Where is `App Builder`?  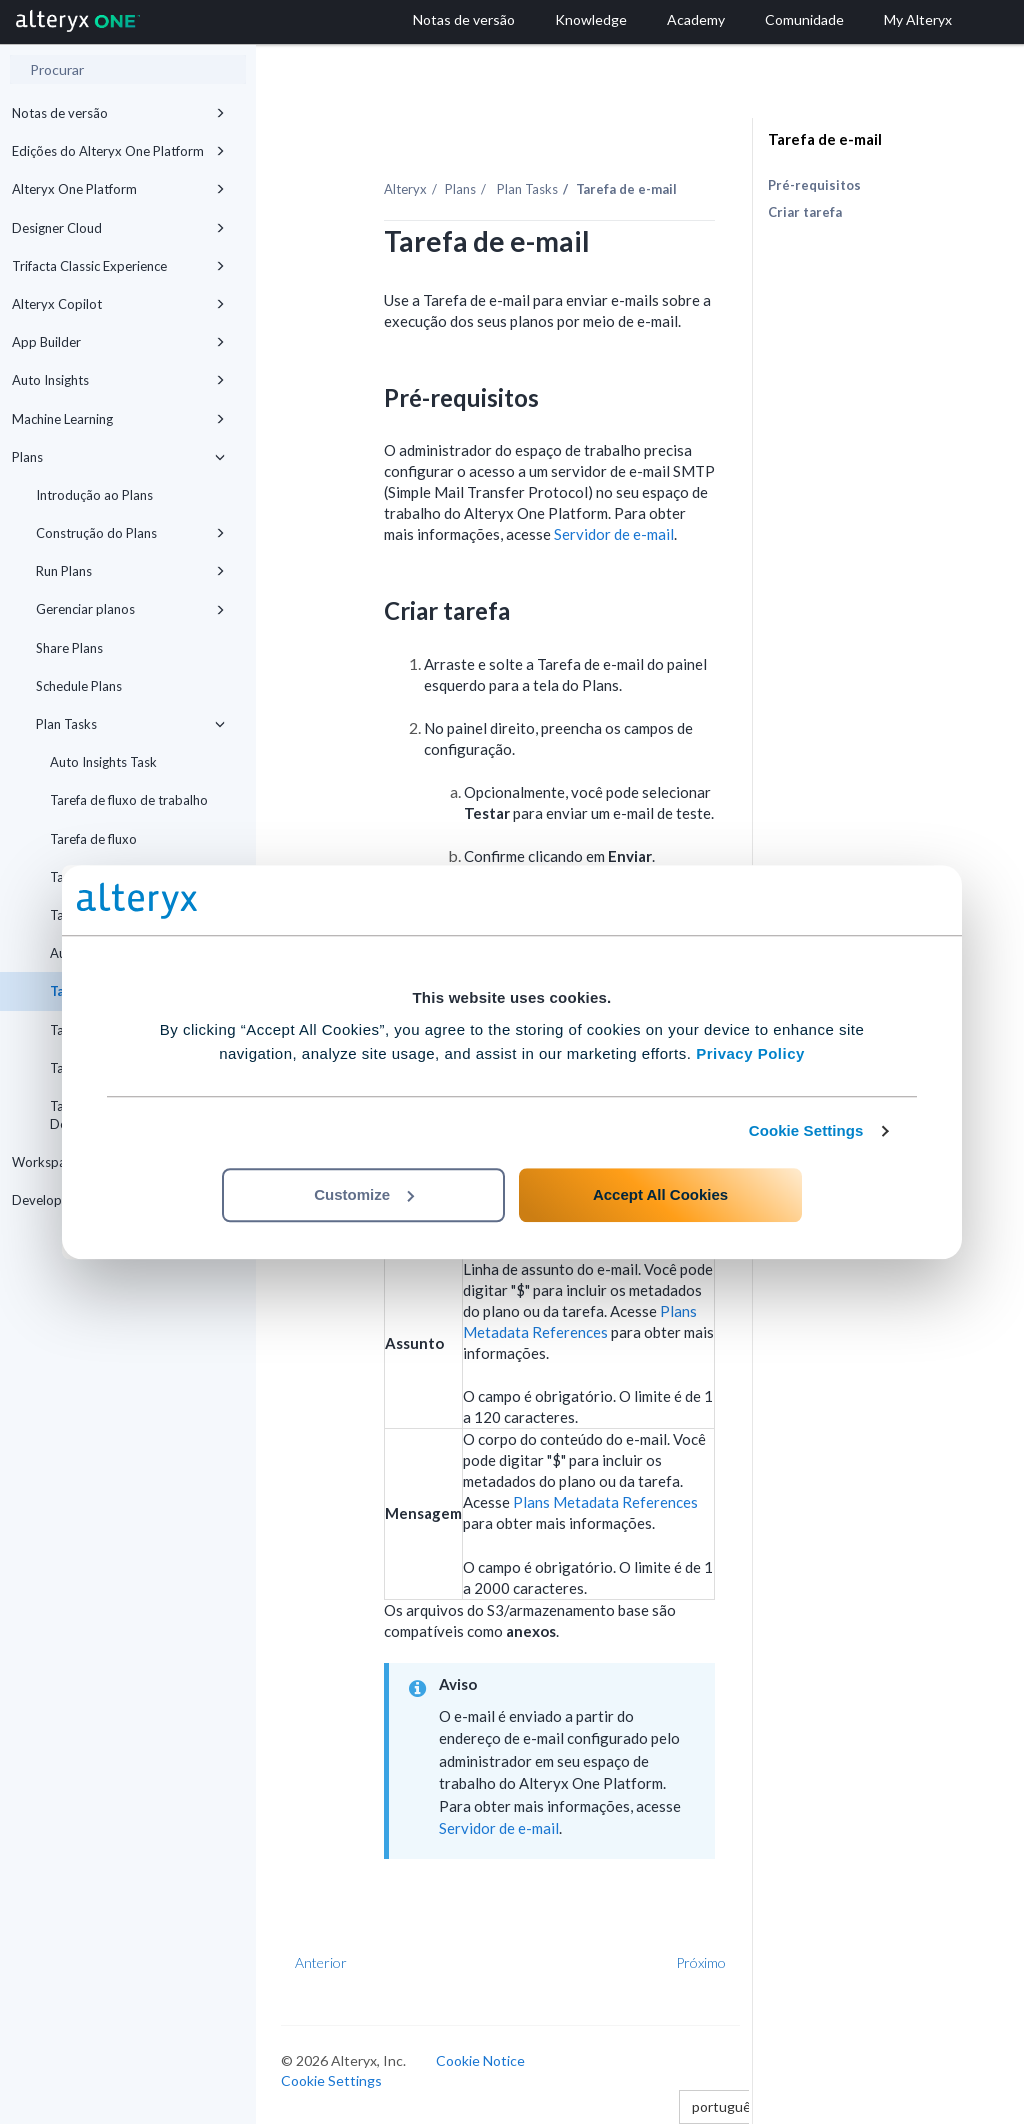
App Builder is located at coordinates (118, 342).